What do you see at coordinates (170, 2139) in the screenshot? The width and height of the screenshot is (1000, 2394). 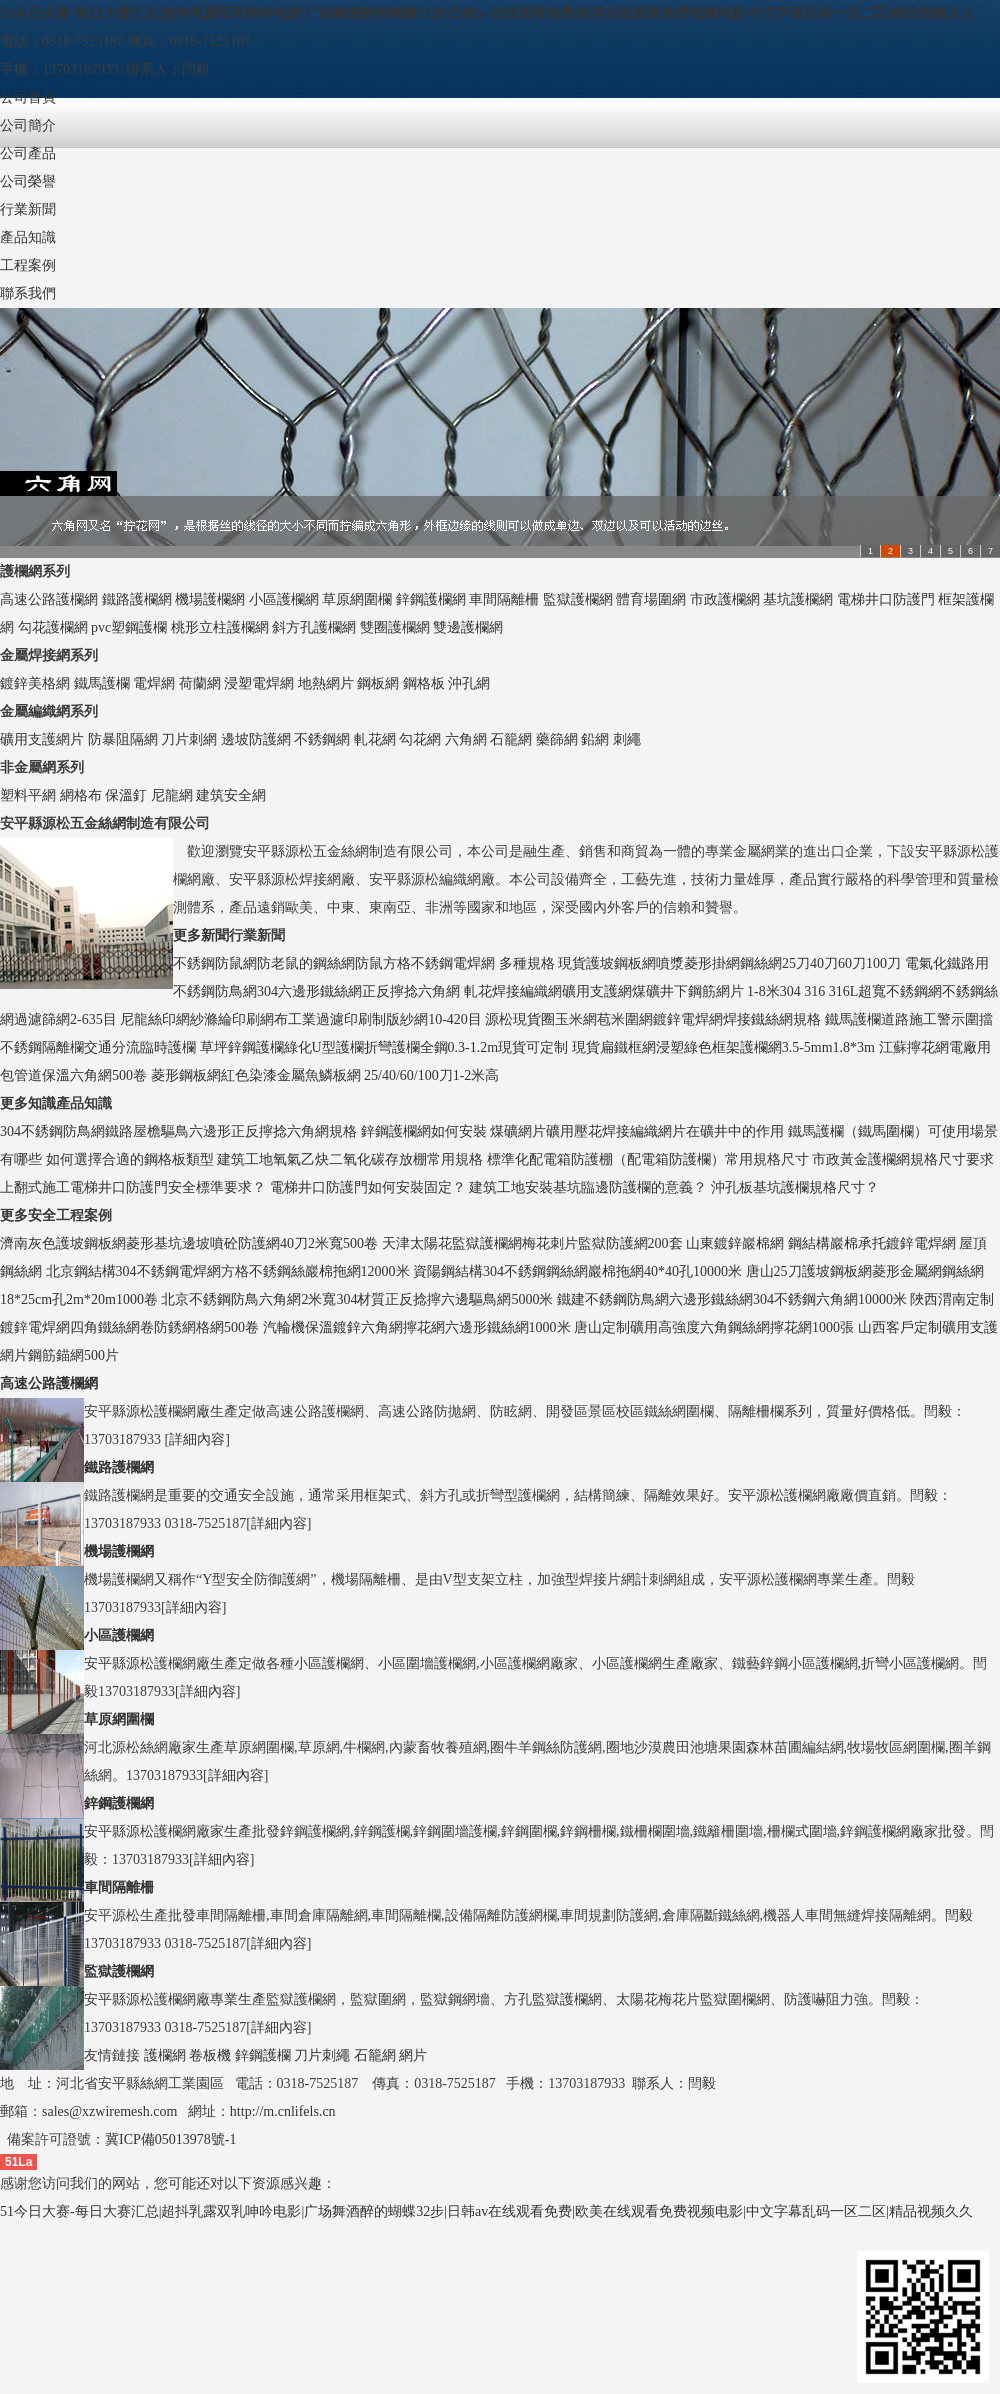 I see `冀ICP備05013978號-1` at bounding box center [170, 2139].